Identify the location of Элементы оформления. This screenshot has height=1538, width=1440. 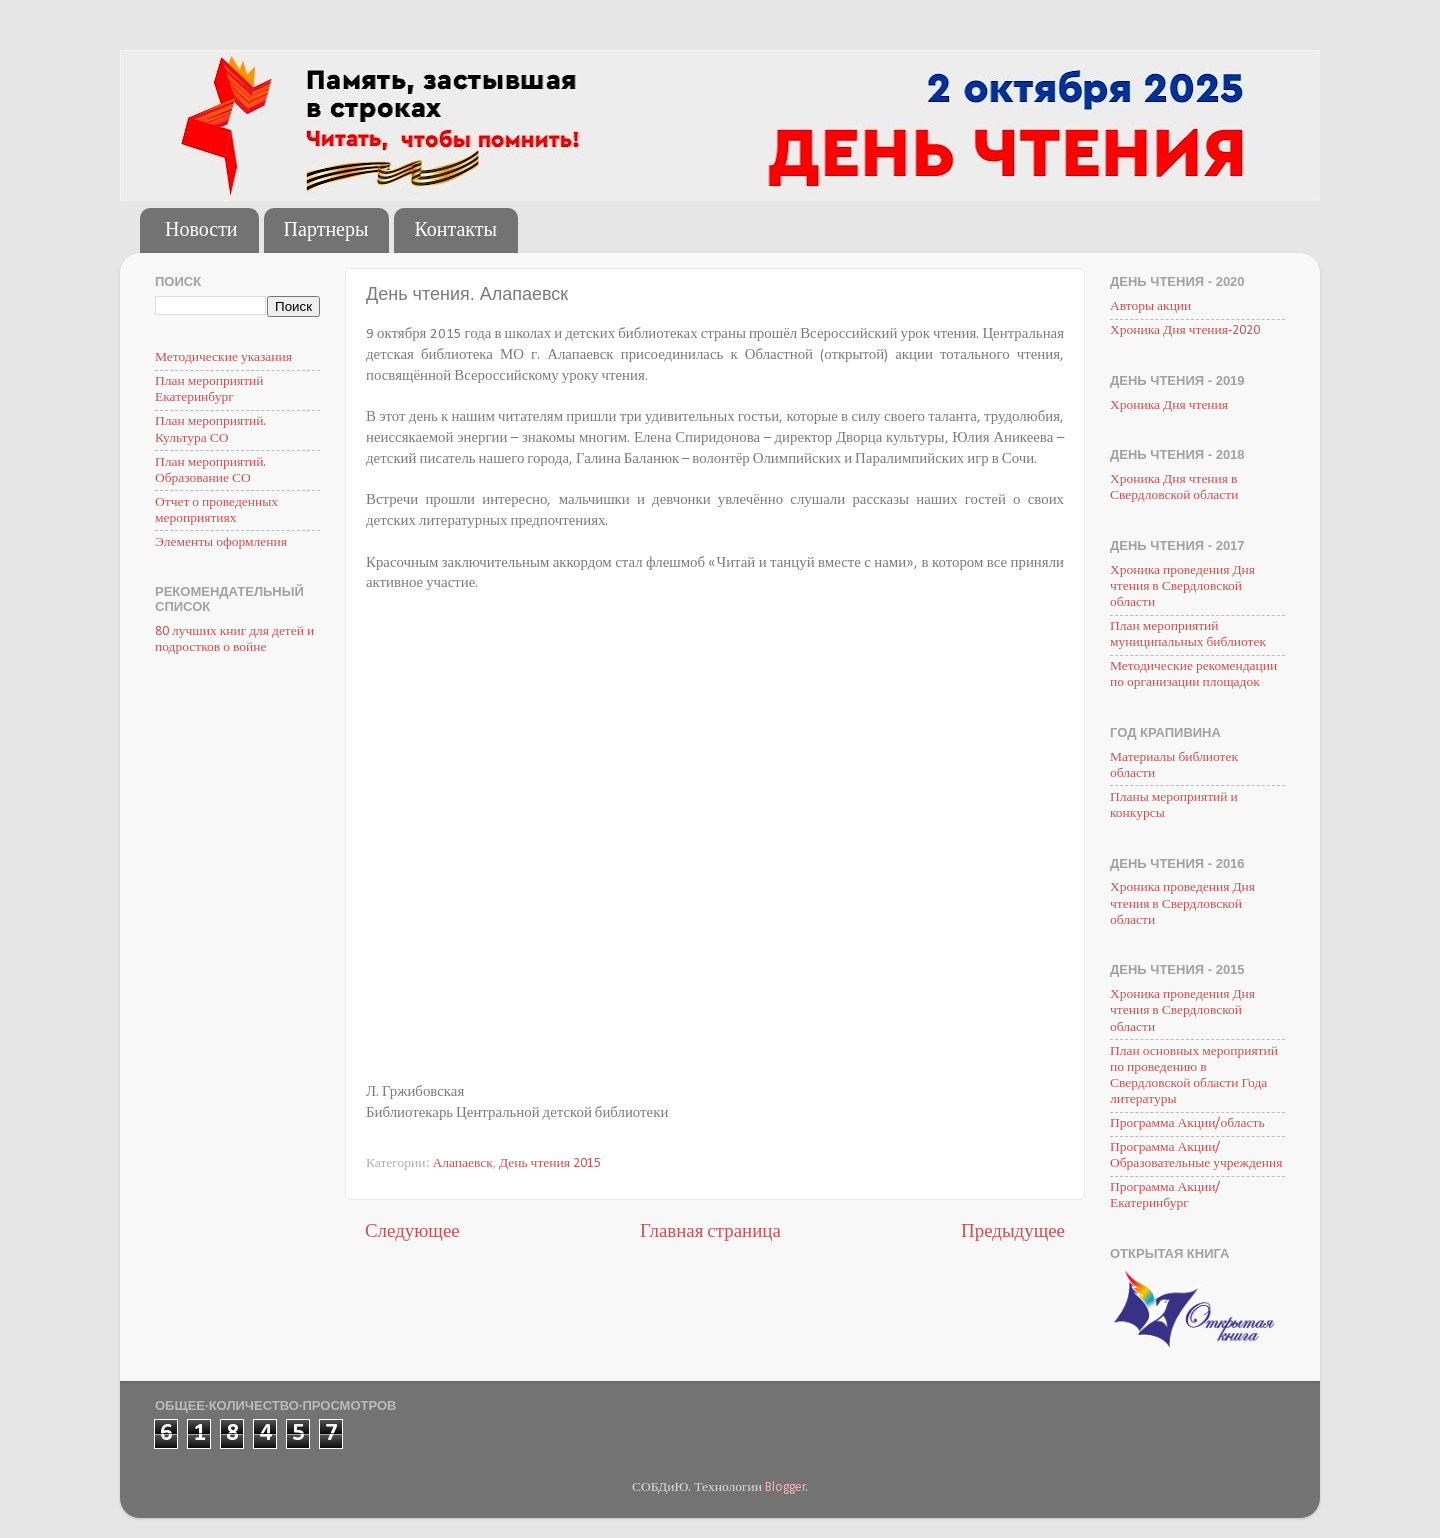
(221, 542).